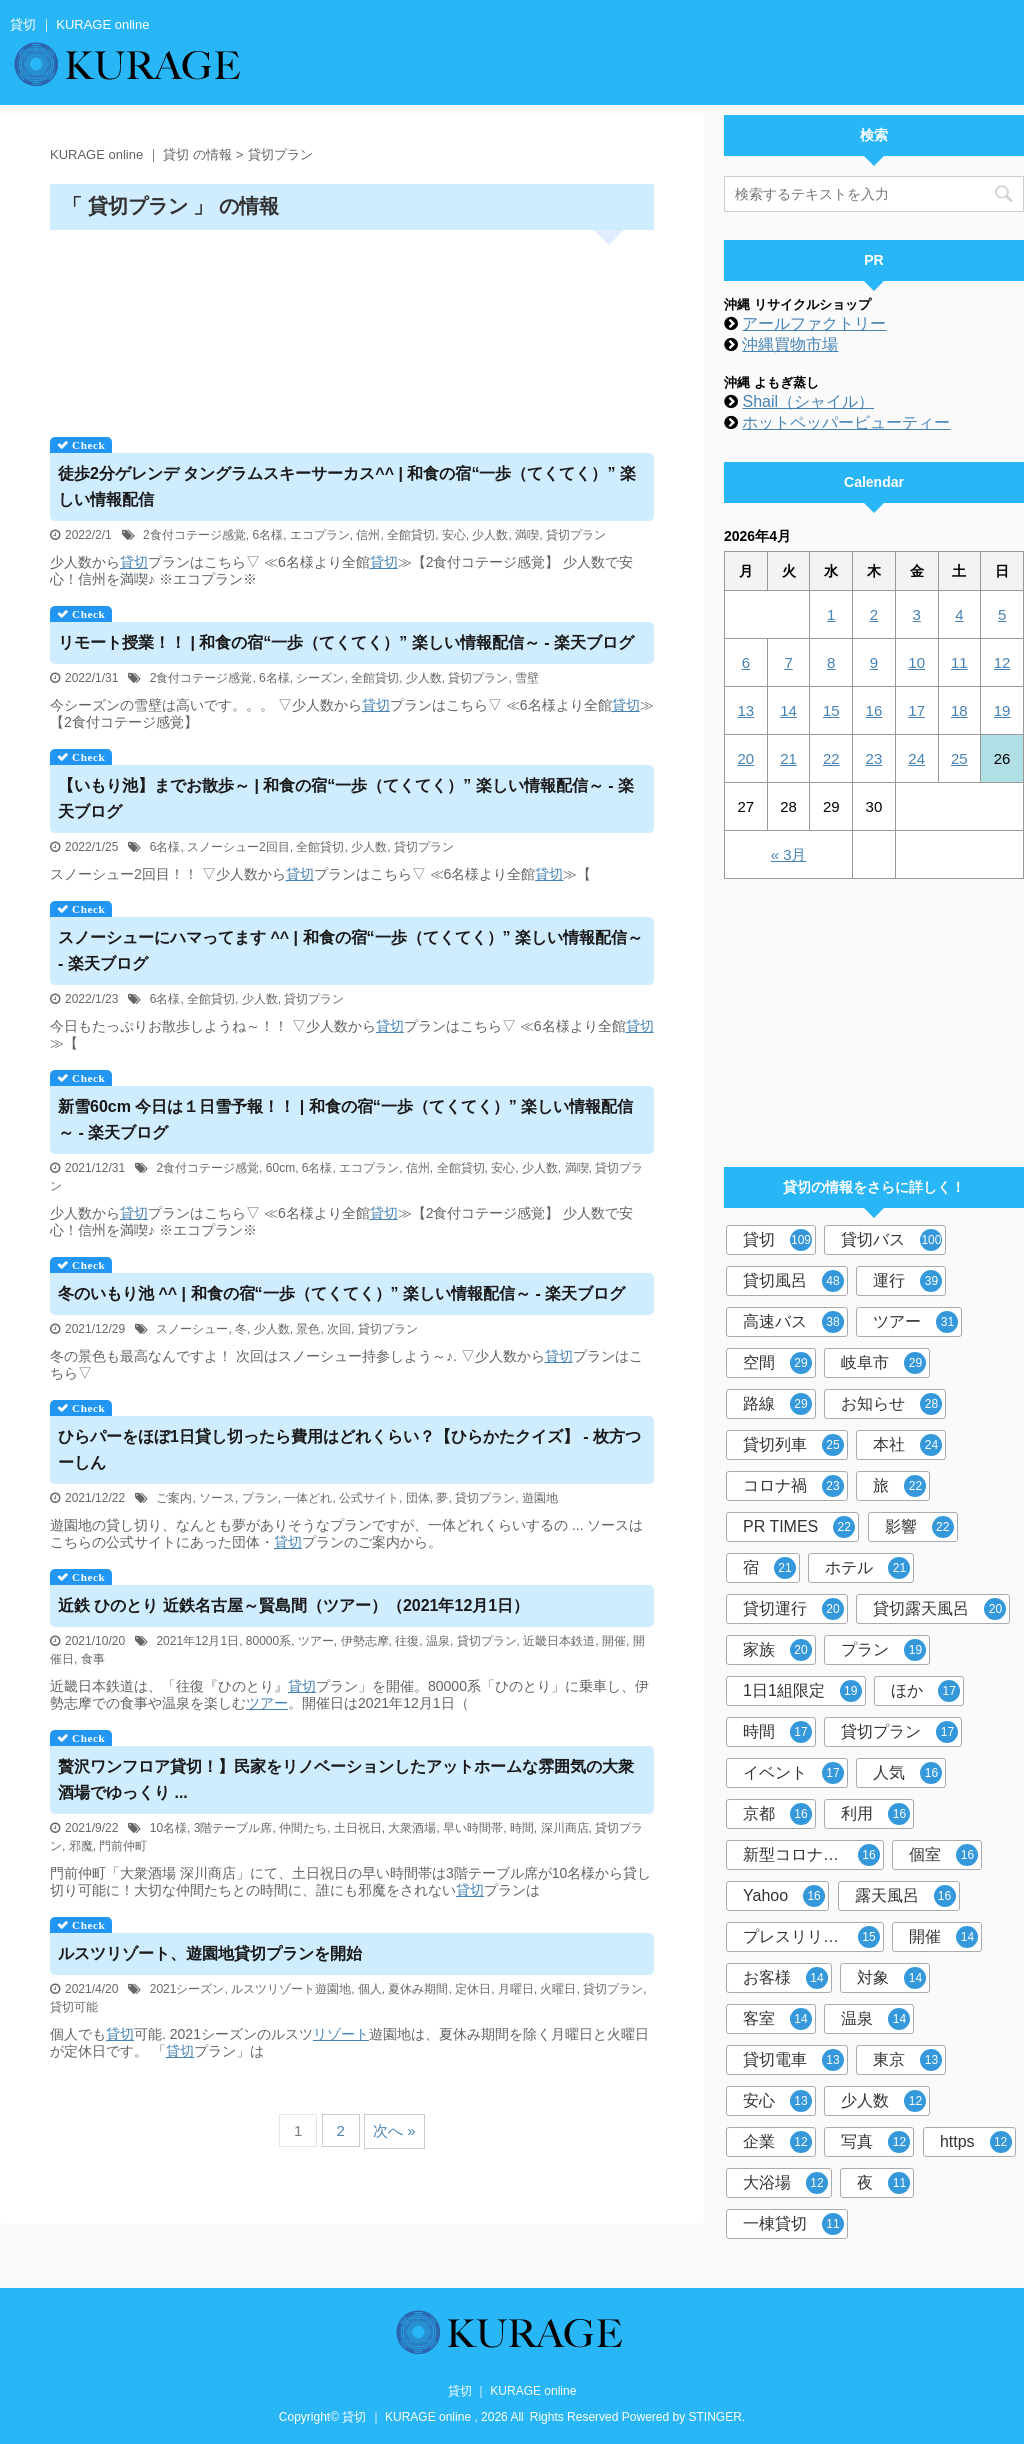 This screenshot has width=1024, height=2444. Describe the element at coordinates (789, 854) in the screenshot. I see `« 3月` at that location.